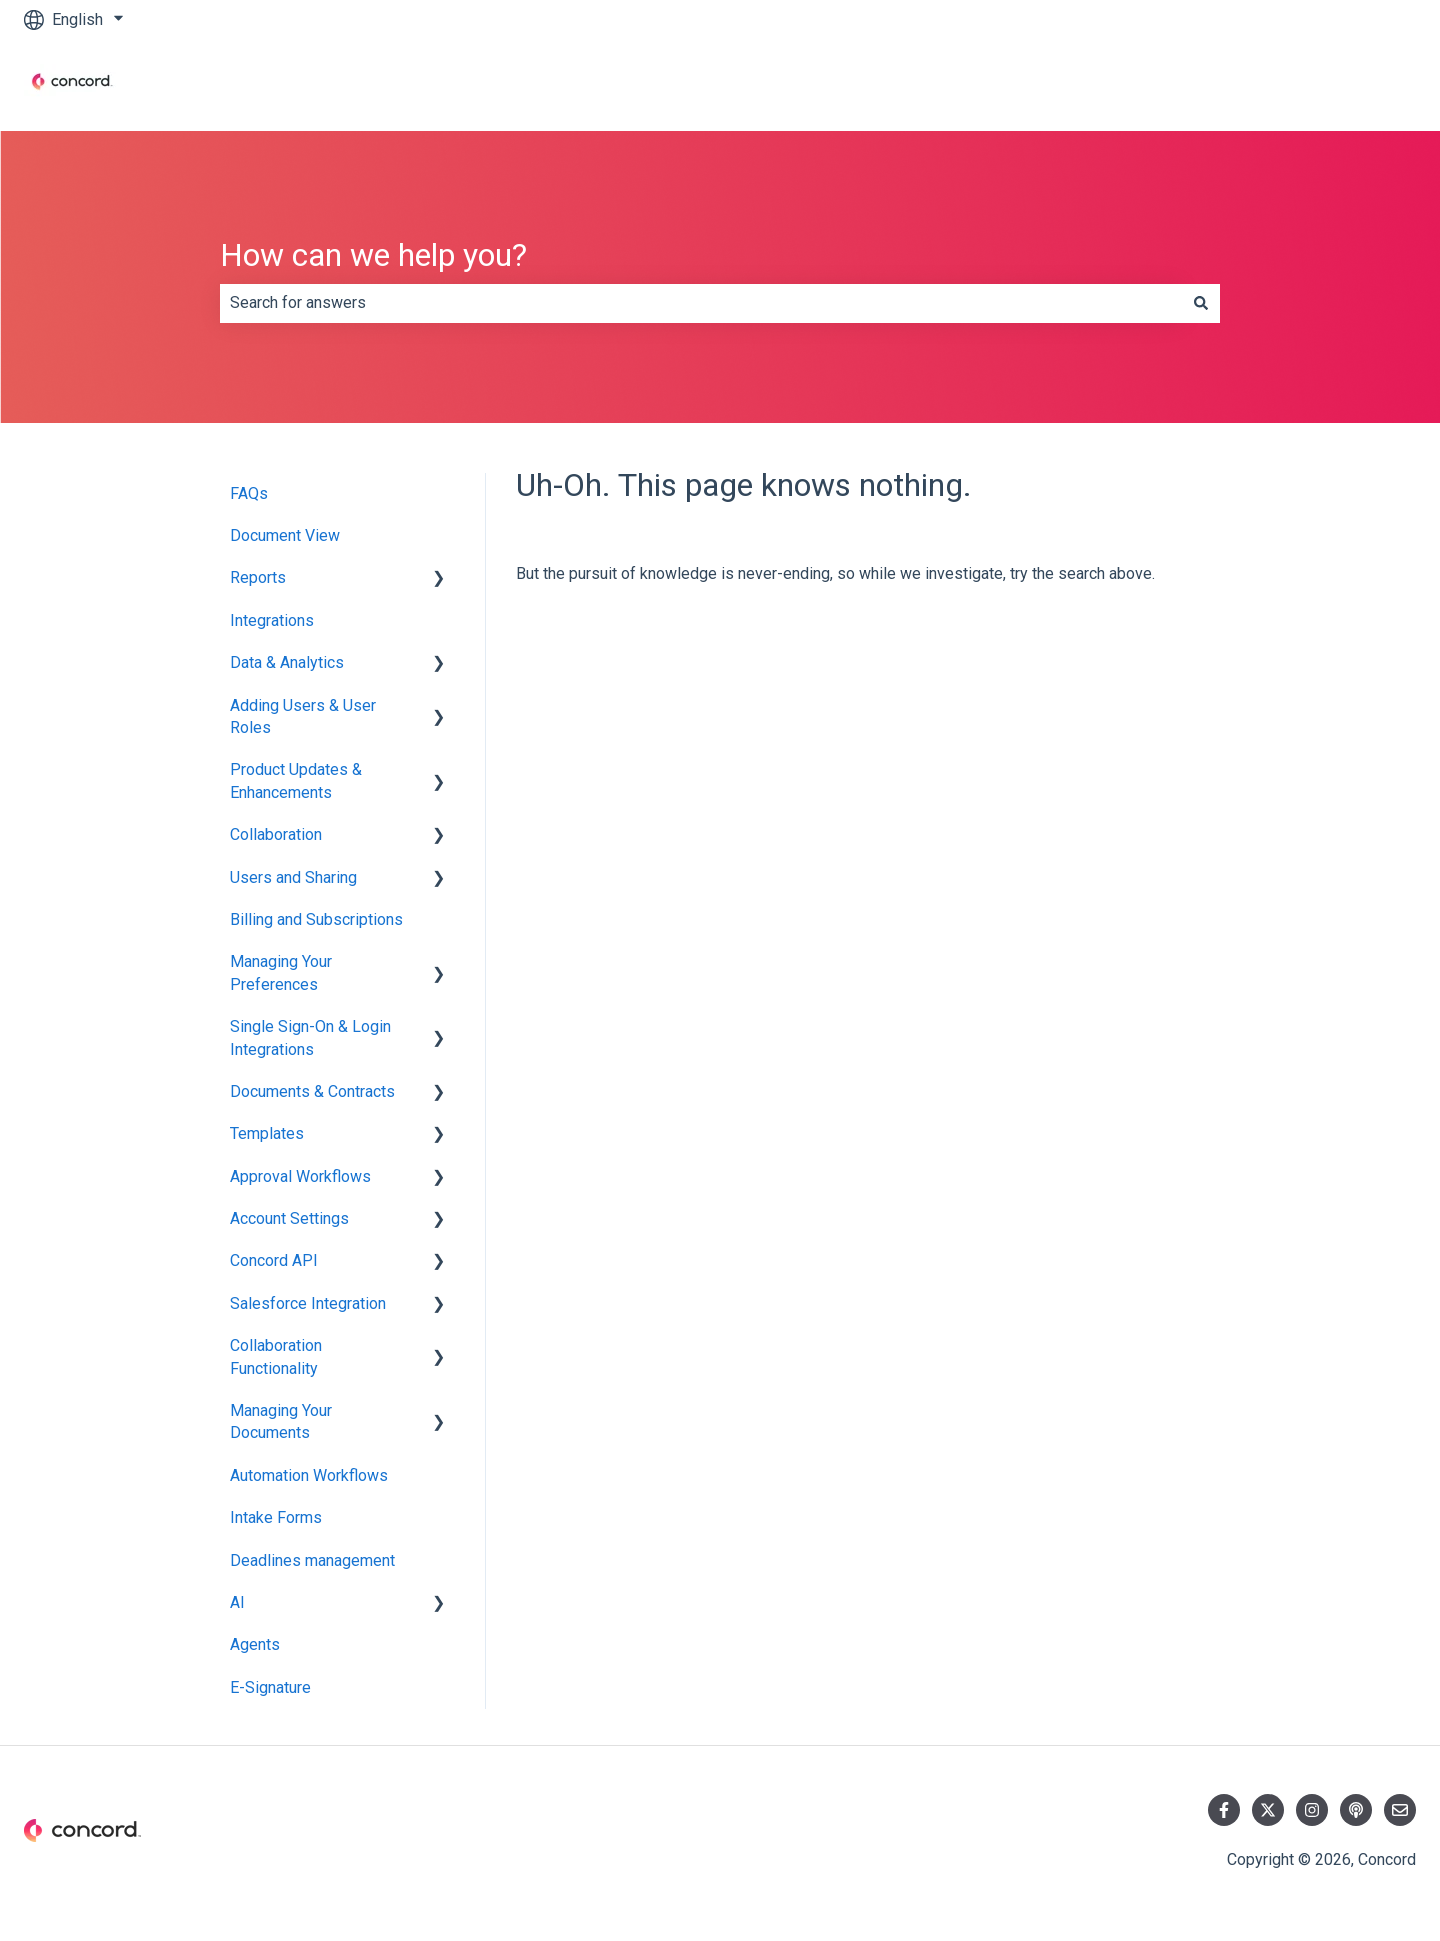  Describe the element at coordinates (300, 1176) in the screenshot. I see `Approval Workflows [menuitem]` at that location.